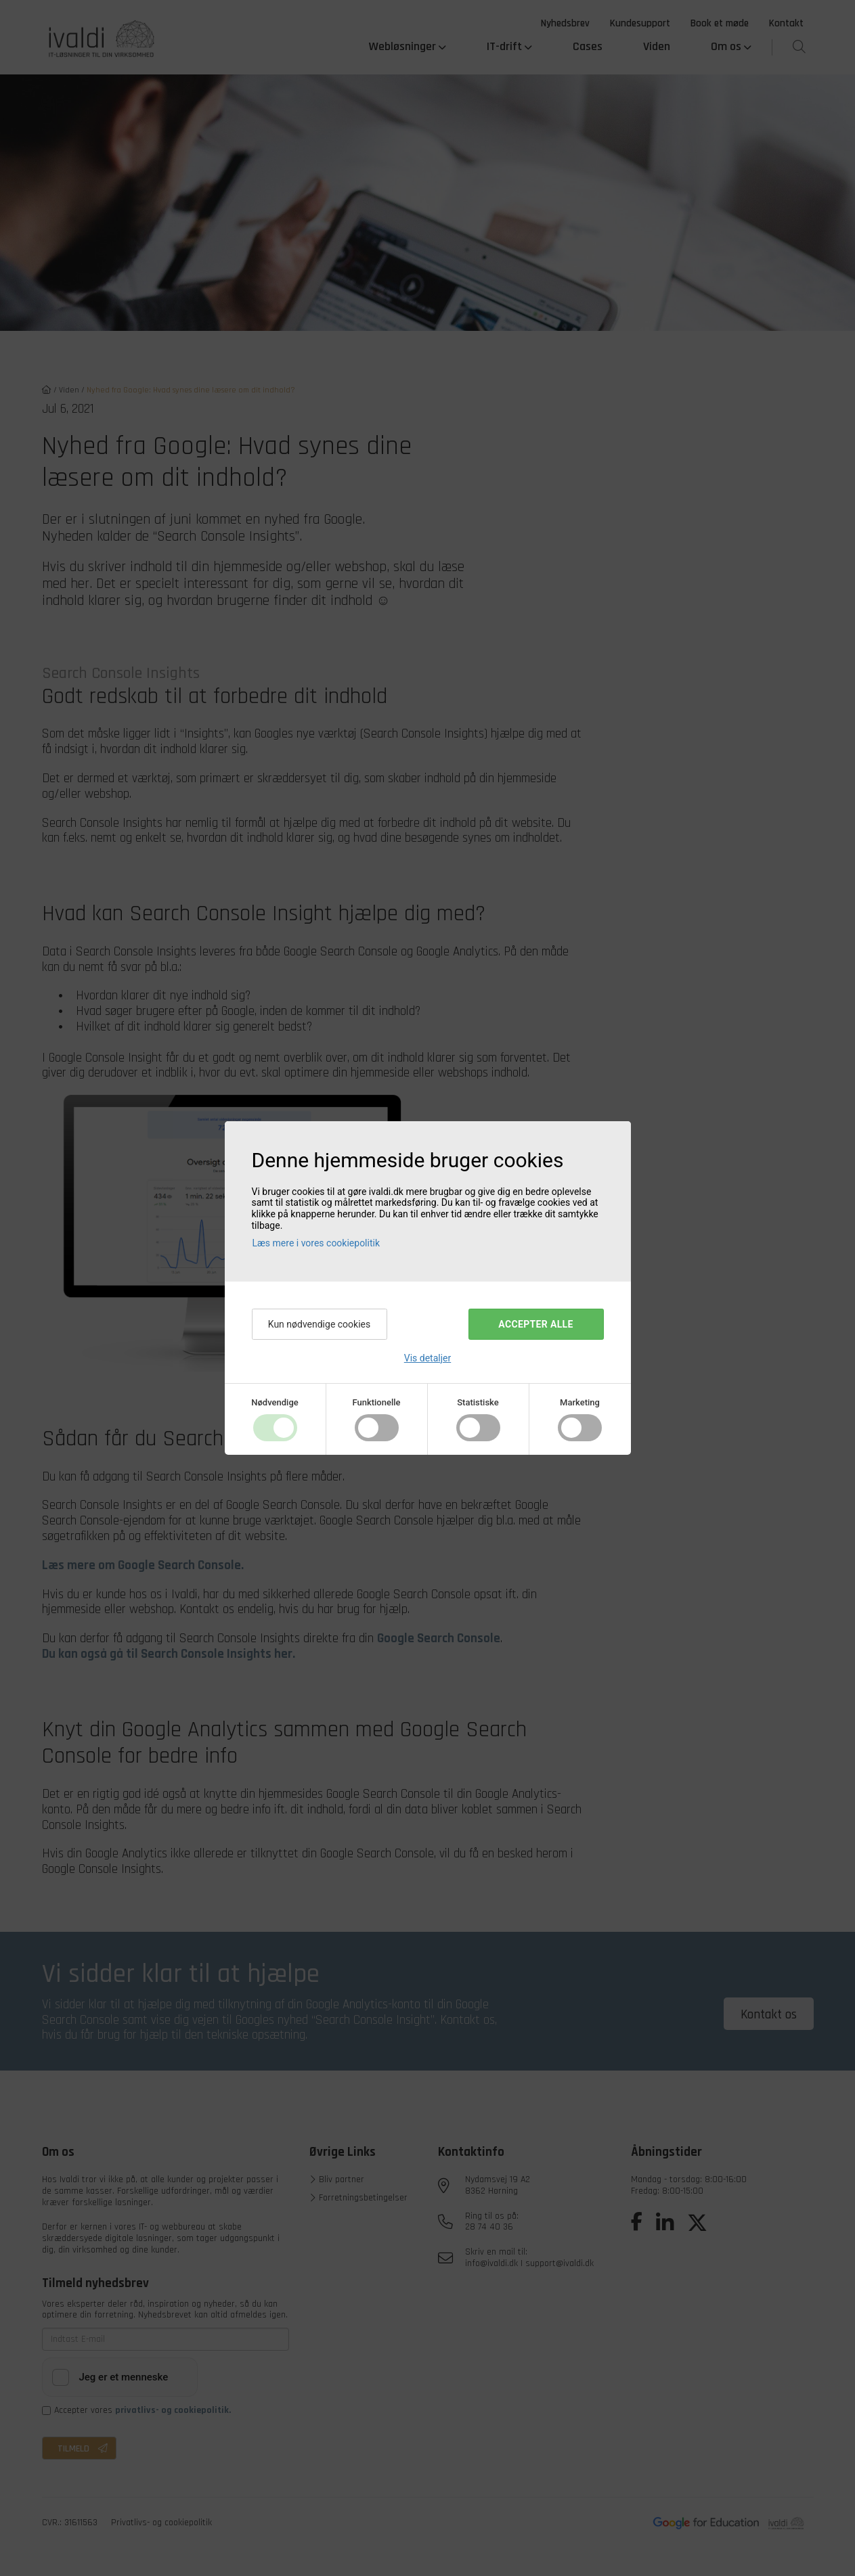  Describe the element at coordinates (535, 1324) in the screenshot. I see `Accepter alle` at that location.